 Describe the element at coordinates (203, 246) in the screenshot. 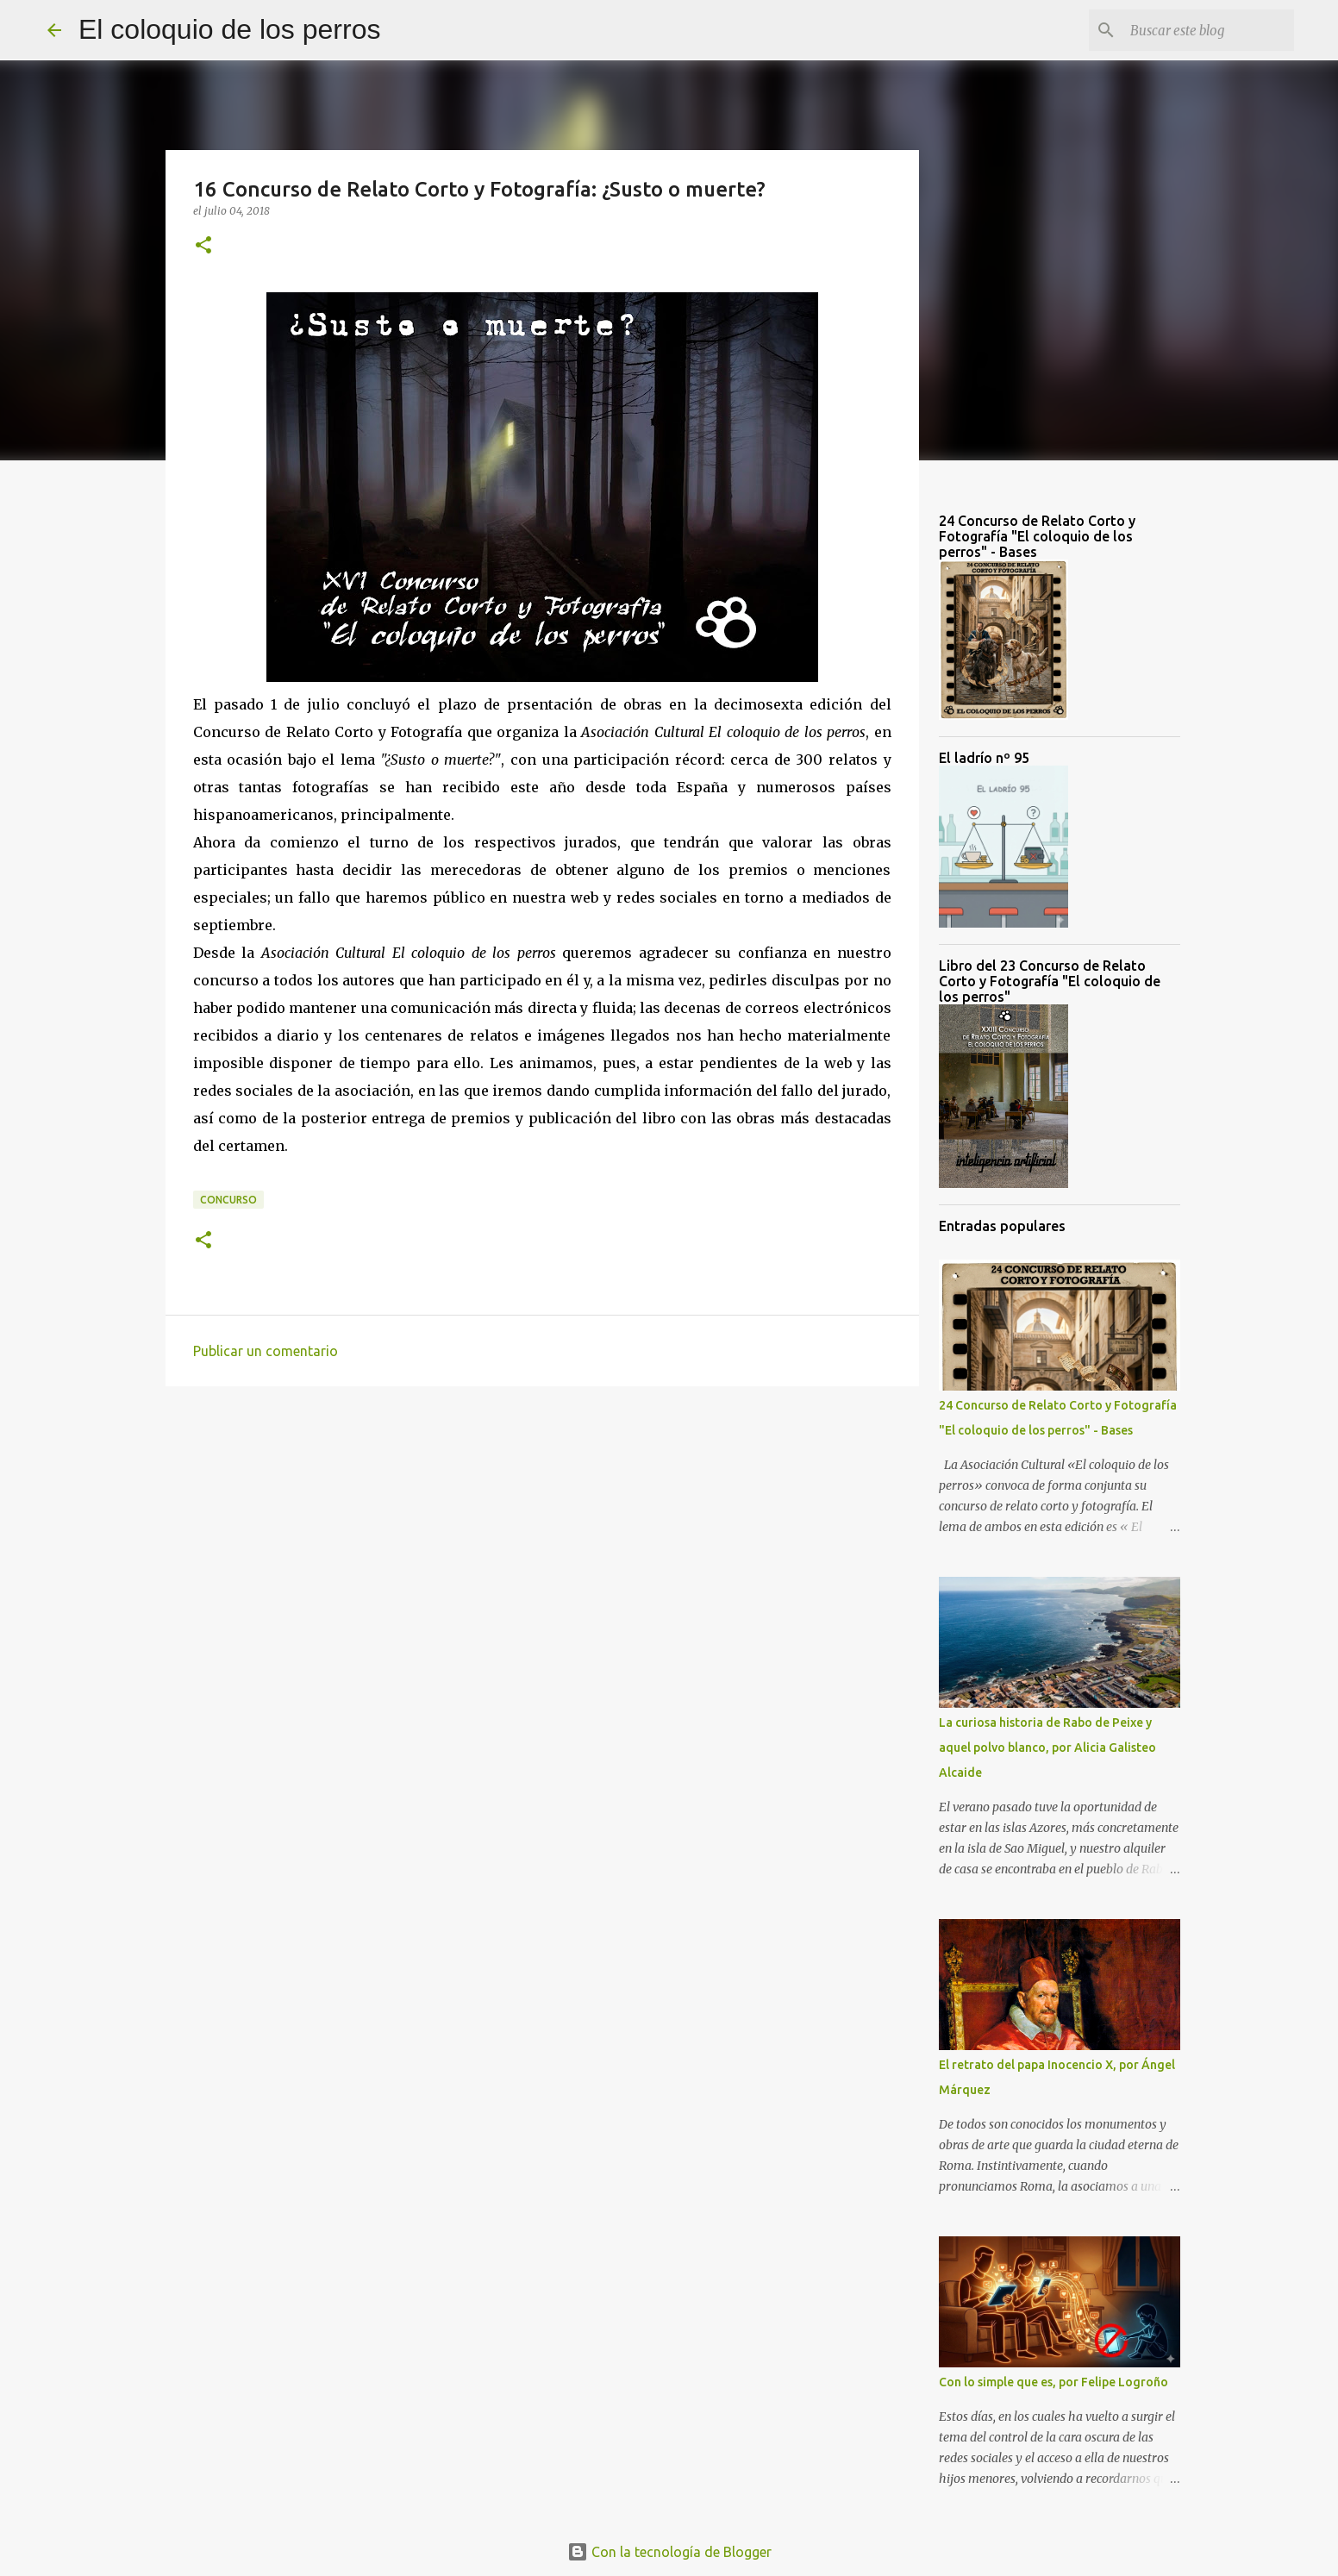

I see `[button]` at that location.